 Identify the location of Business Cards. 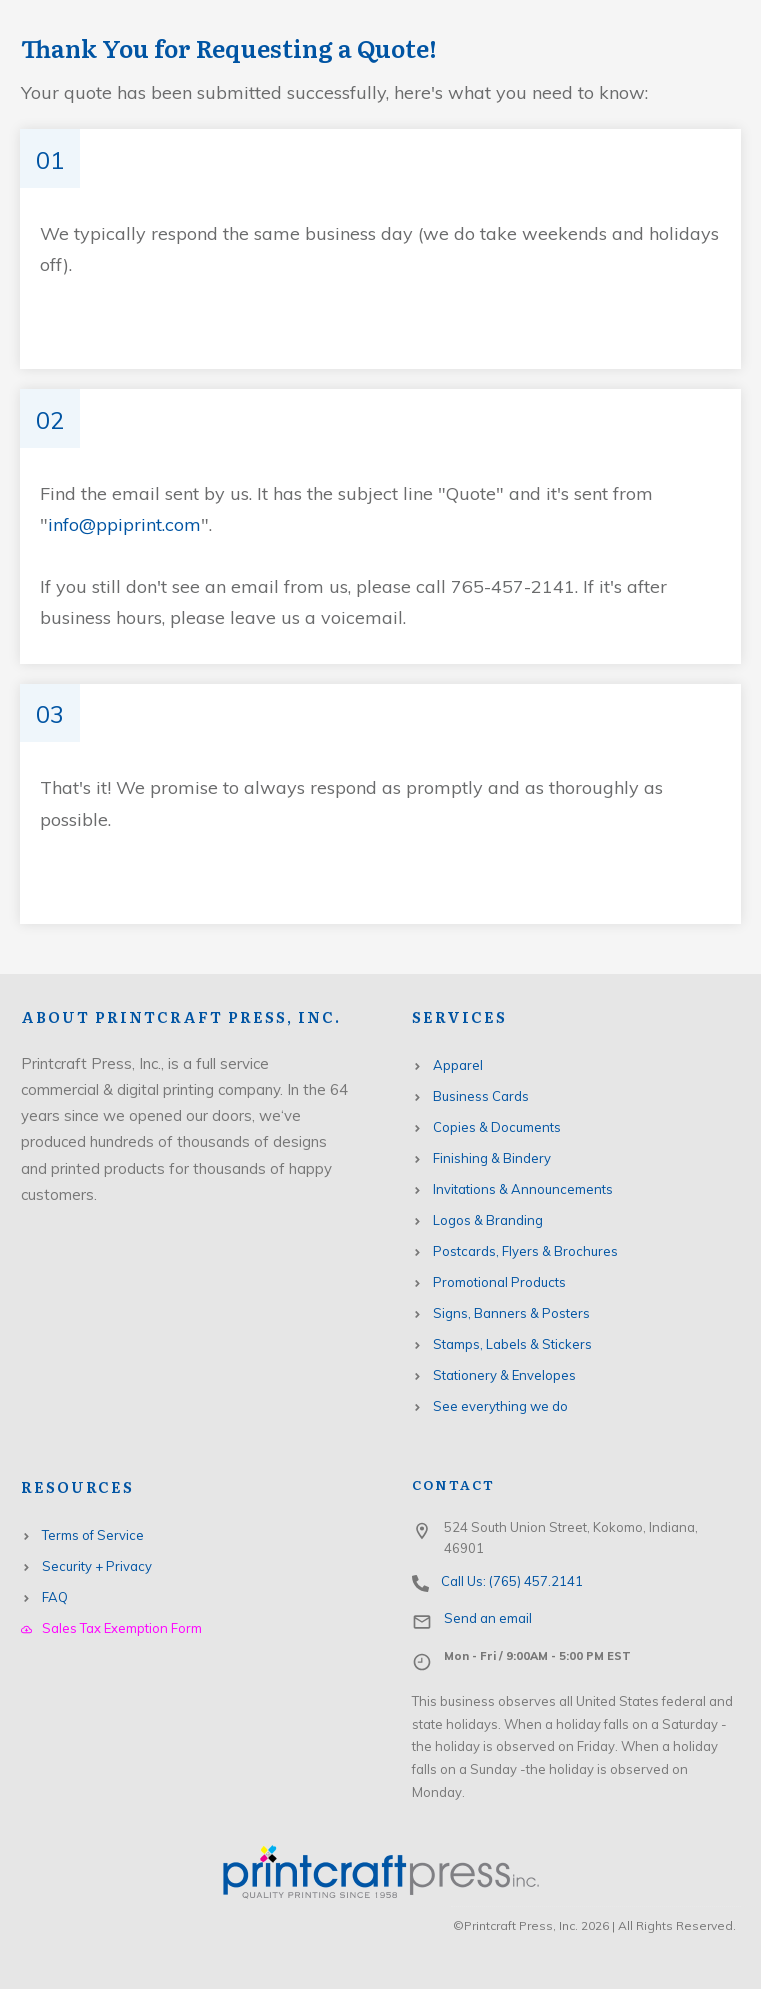
(481, 1096).